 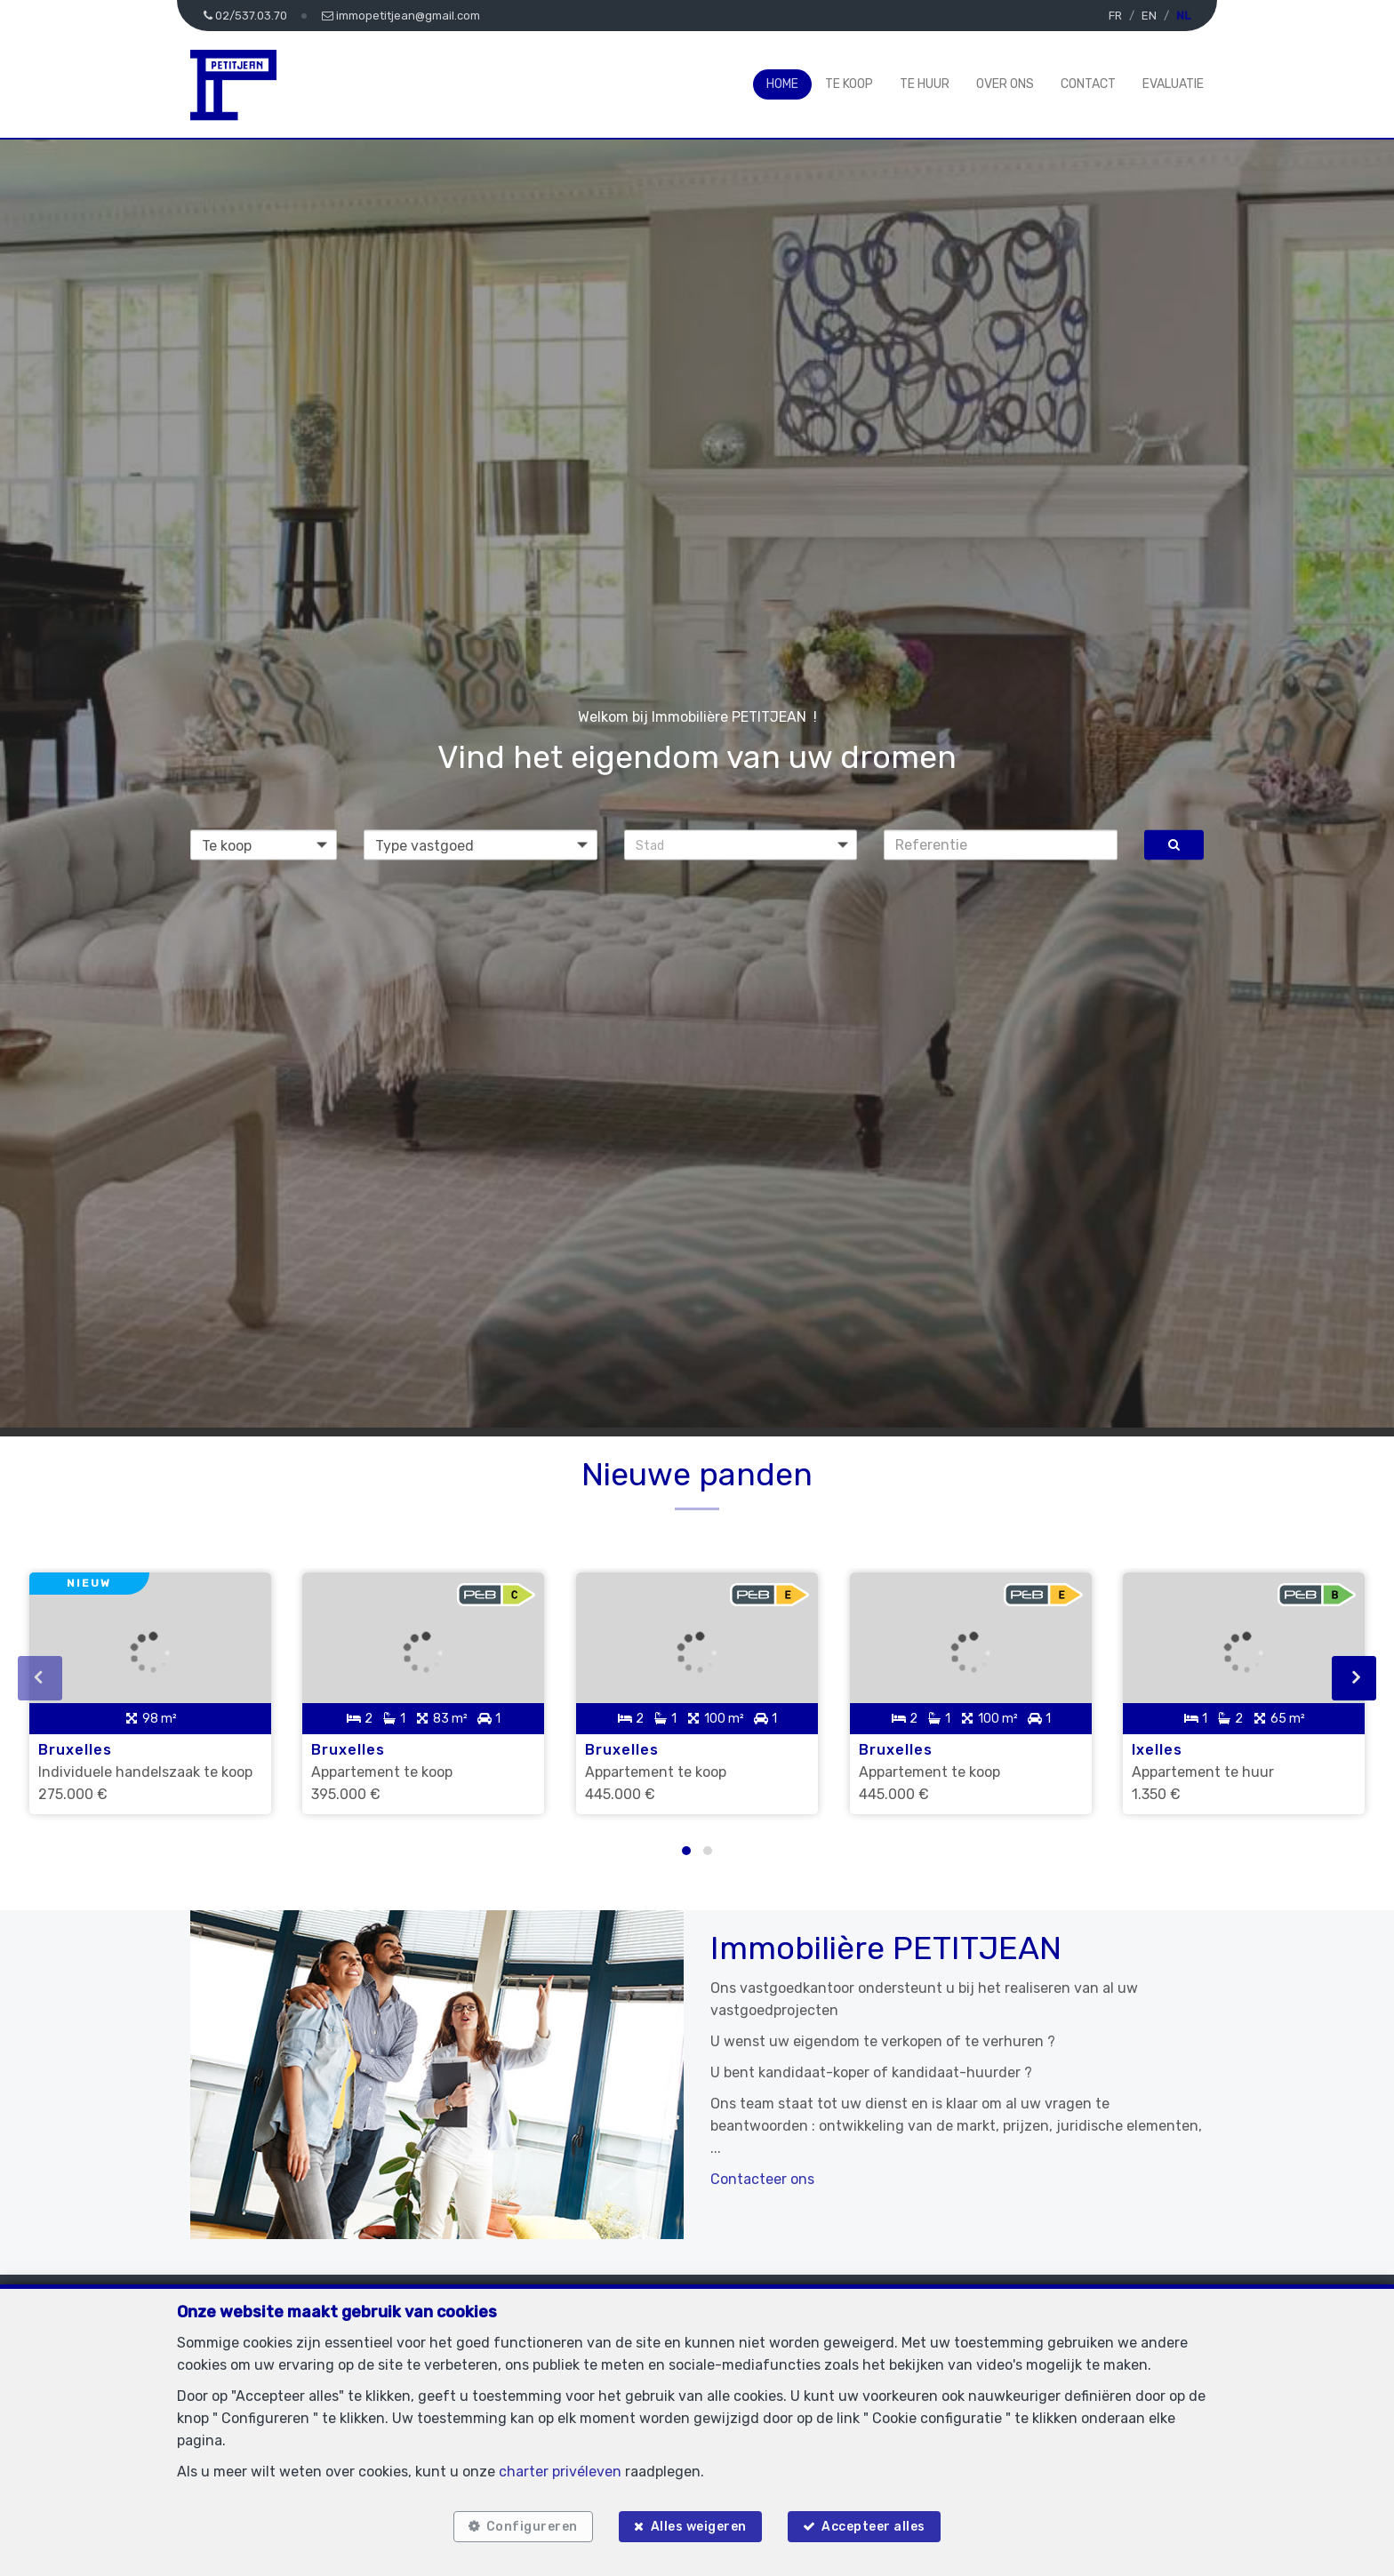 I want to click on EN, so click(x=1149, y=15).